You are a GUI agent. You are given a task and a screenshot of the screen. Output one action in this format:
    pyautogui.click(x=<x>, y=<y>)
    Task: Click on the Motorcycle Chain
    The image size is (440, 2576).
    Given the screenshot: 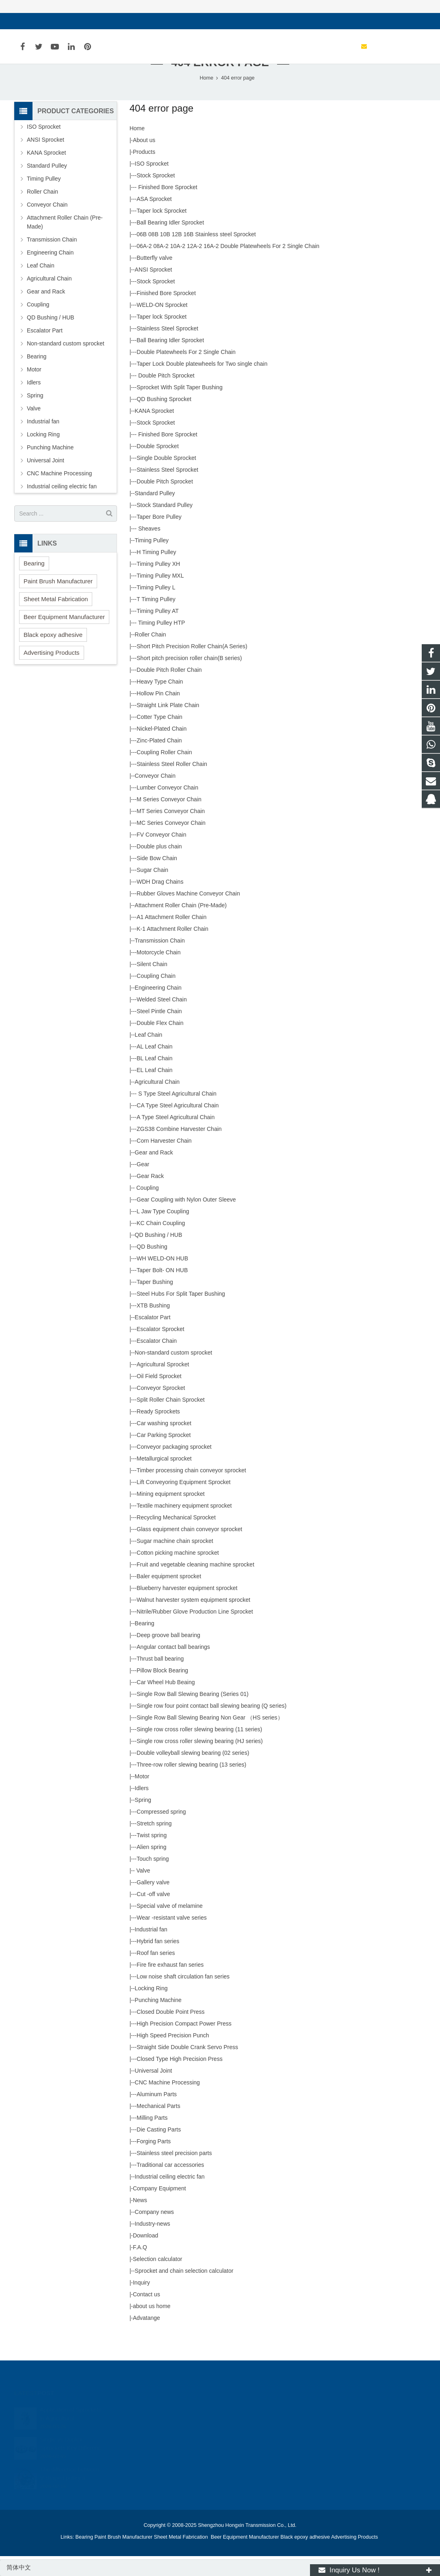 What is the action you would take?
    pyautogui.click(x=158, y=974)
    